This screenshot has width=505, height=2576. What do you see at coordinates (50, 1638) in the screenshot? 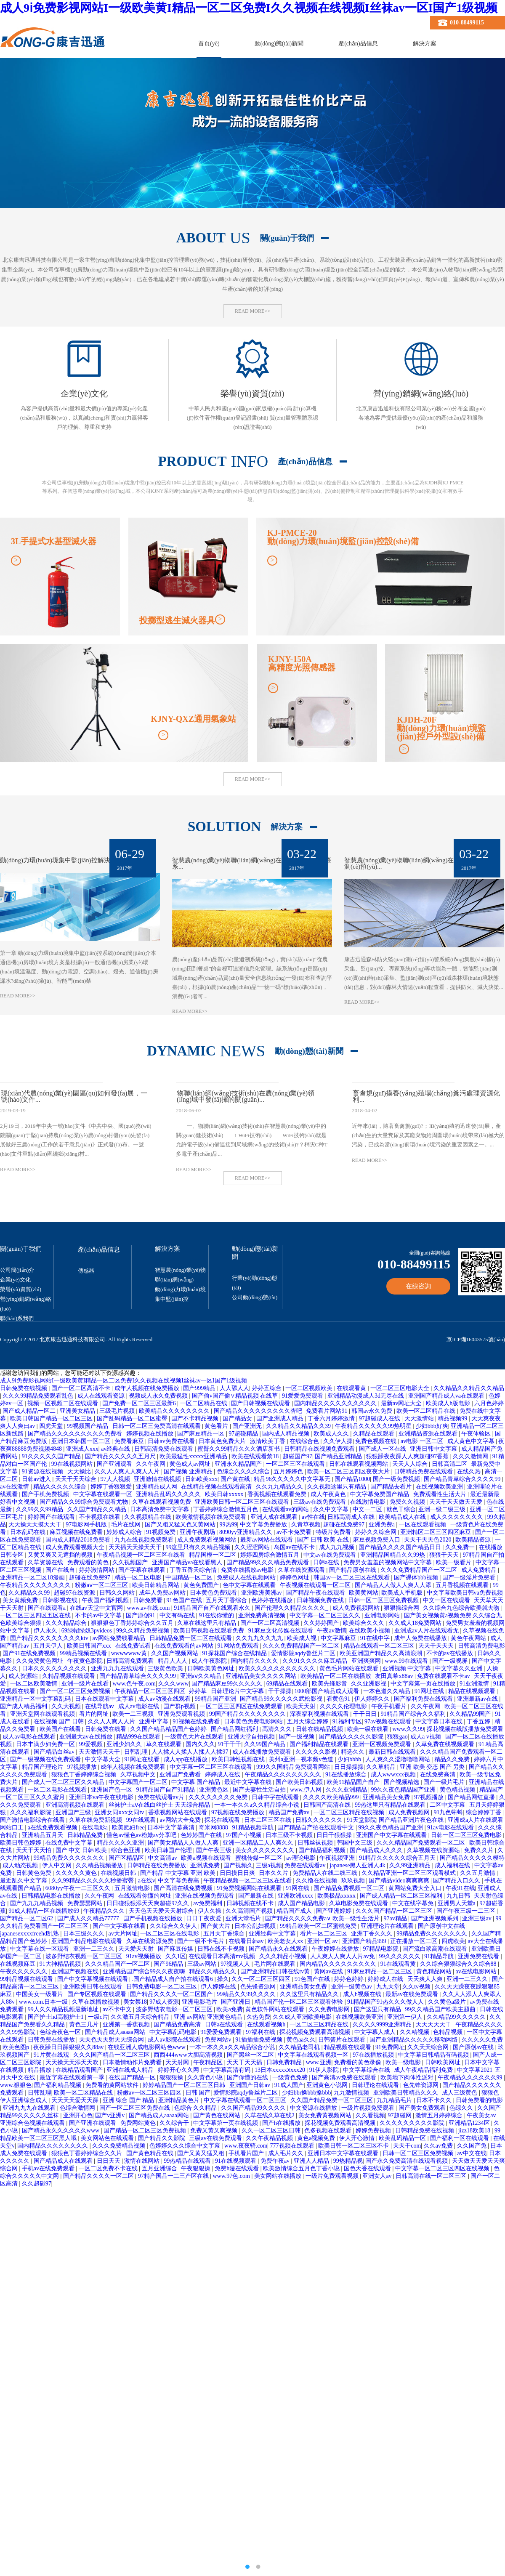
I see `国产精品久久久久久久久久ktv` at bounding box center [50, 1638].